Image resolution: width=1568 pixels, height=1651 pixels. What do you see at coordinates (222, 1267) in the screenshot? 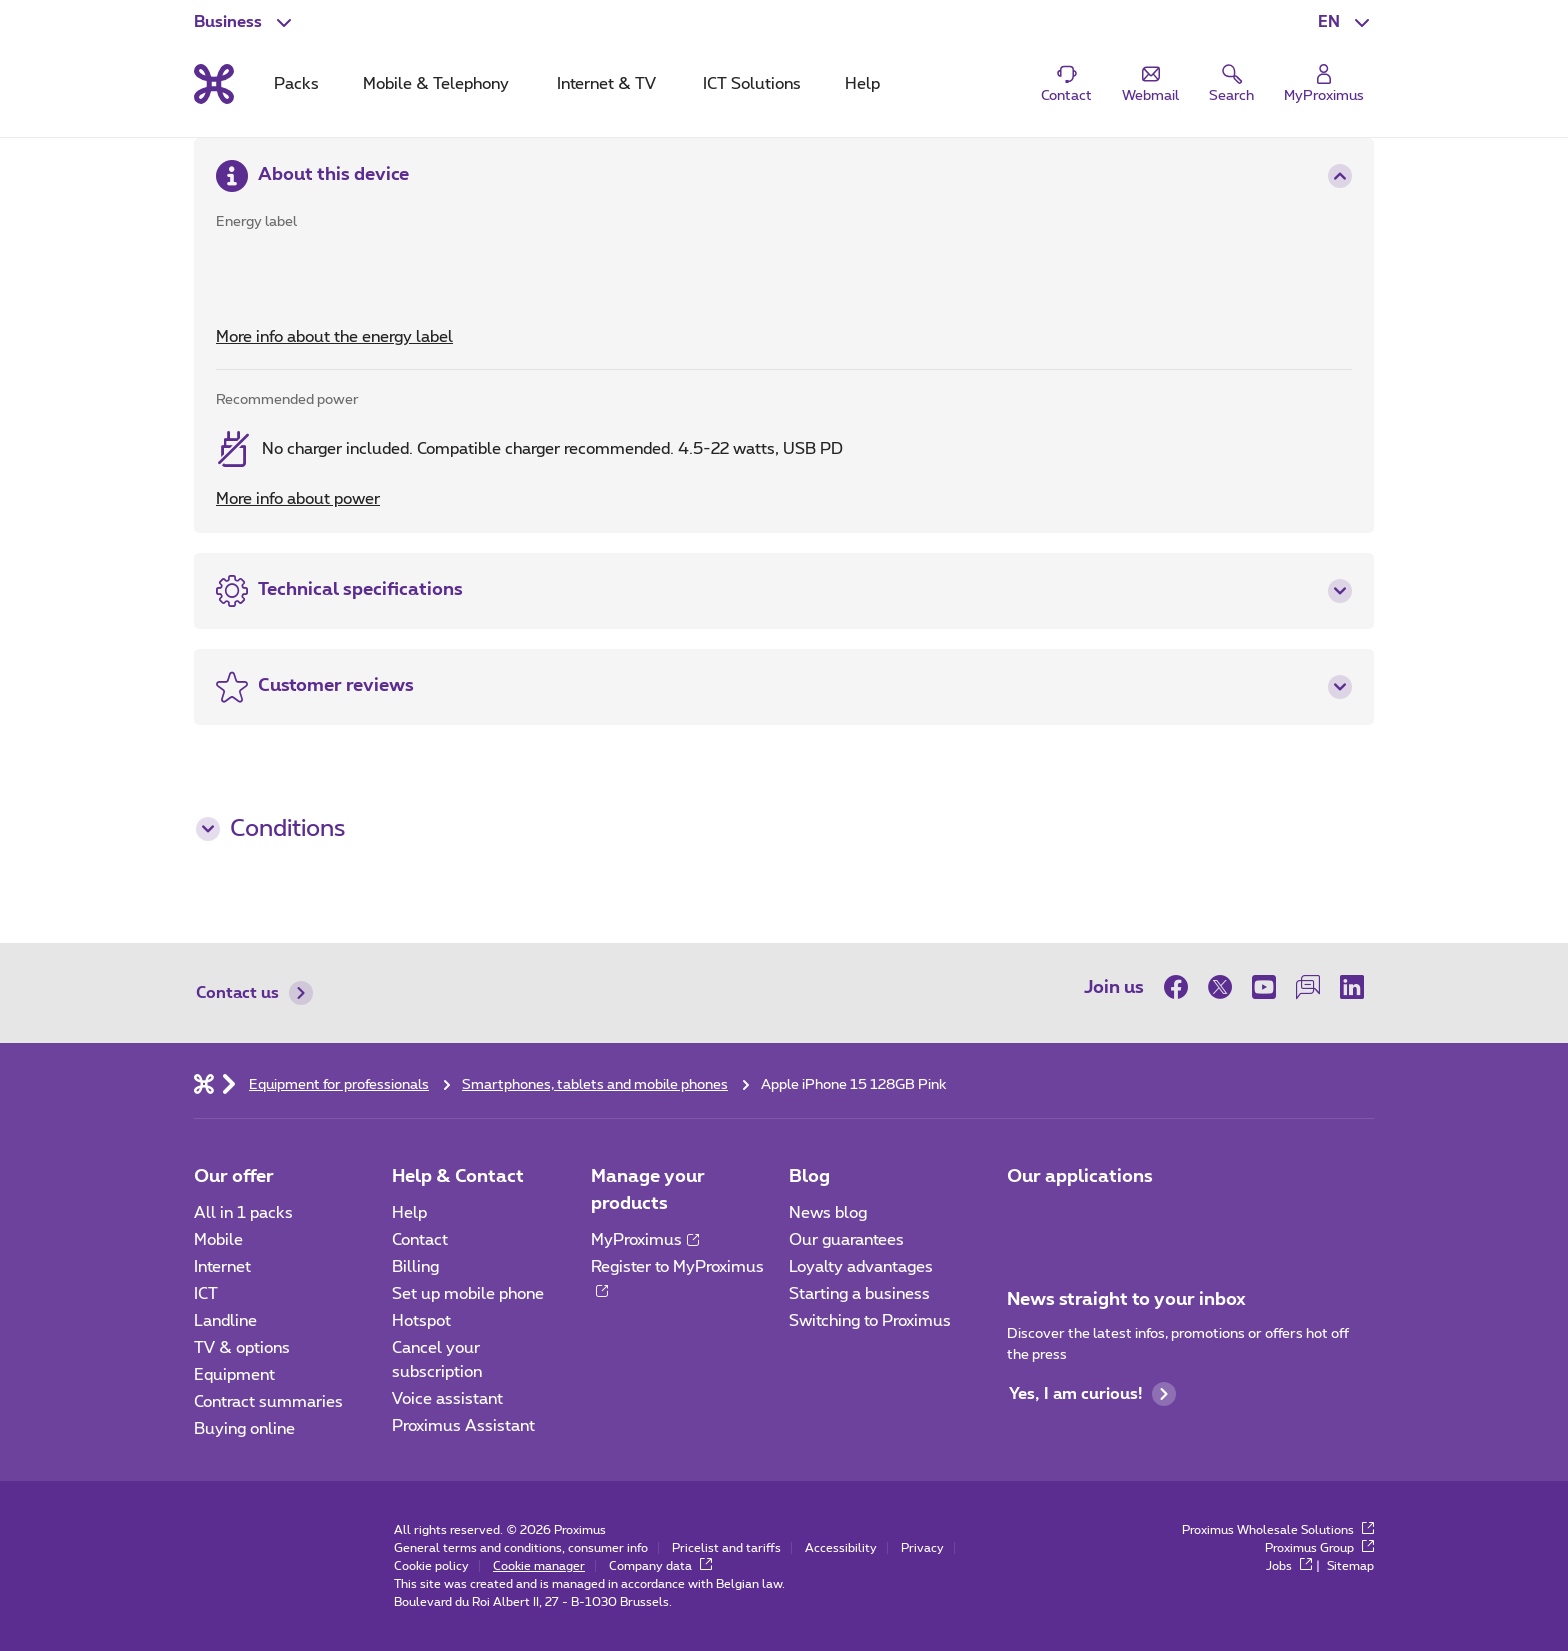
I see `Internet` at bounding box center [222, 1267].